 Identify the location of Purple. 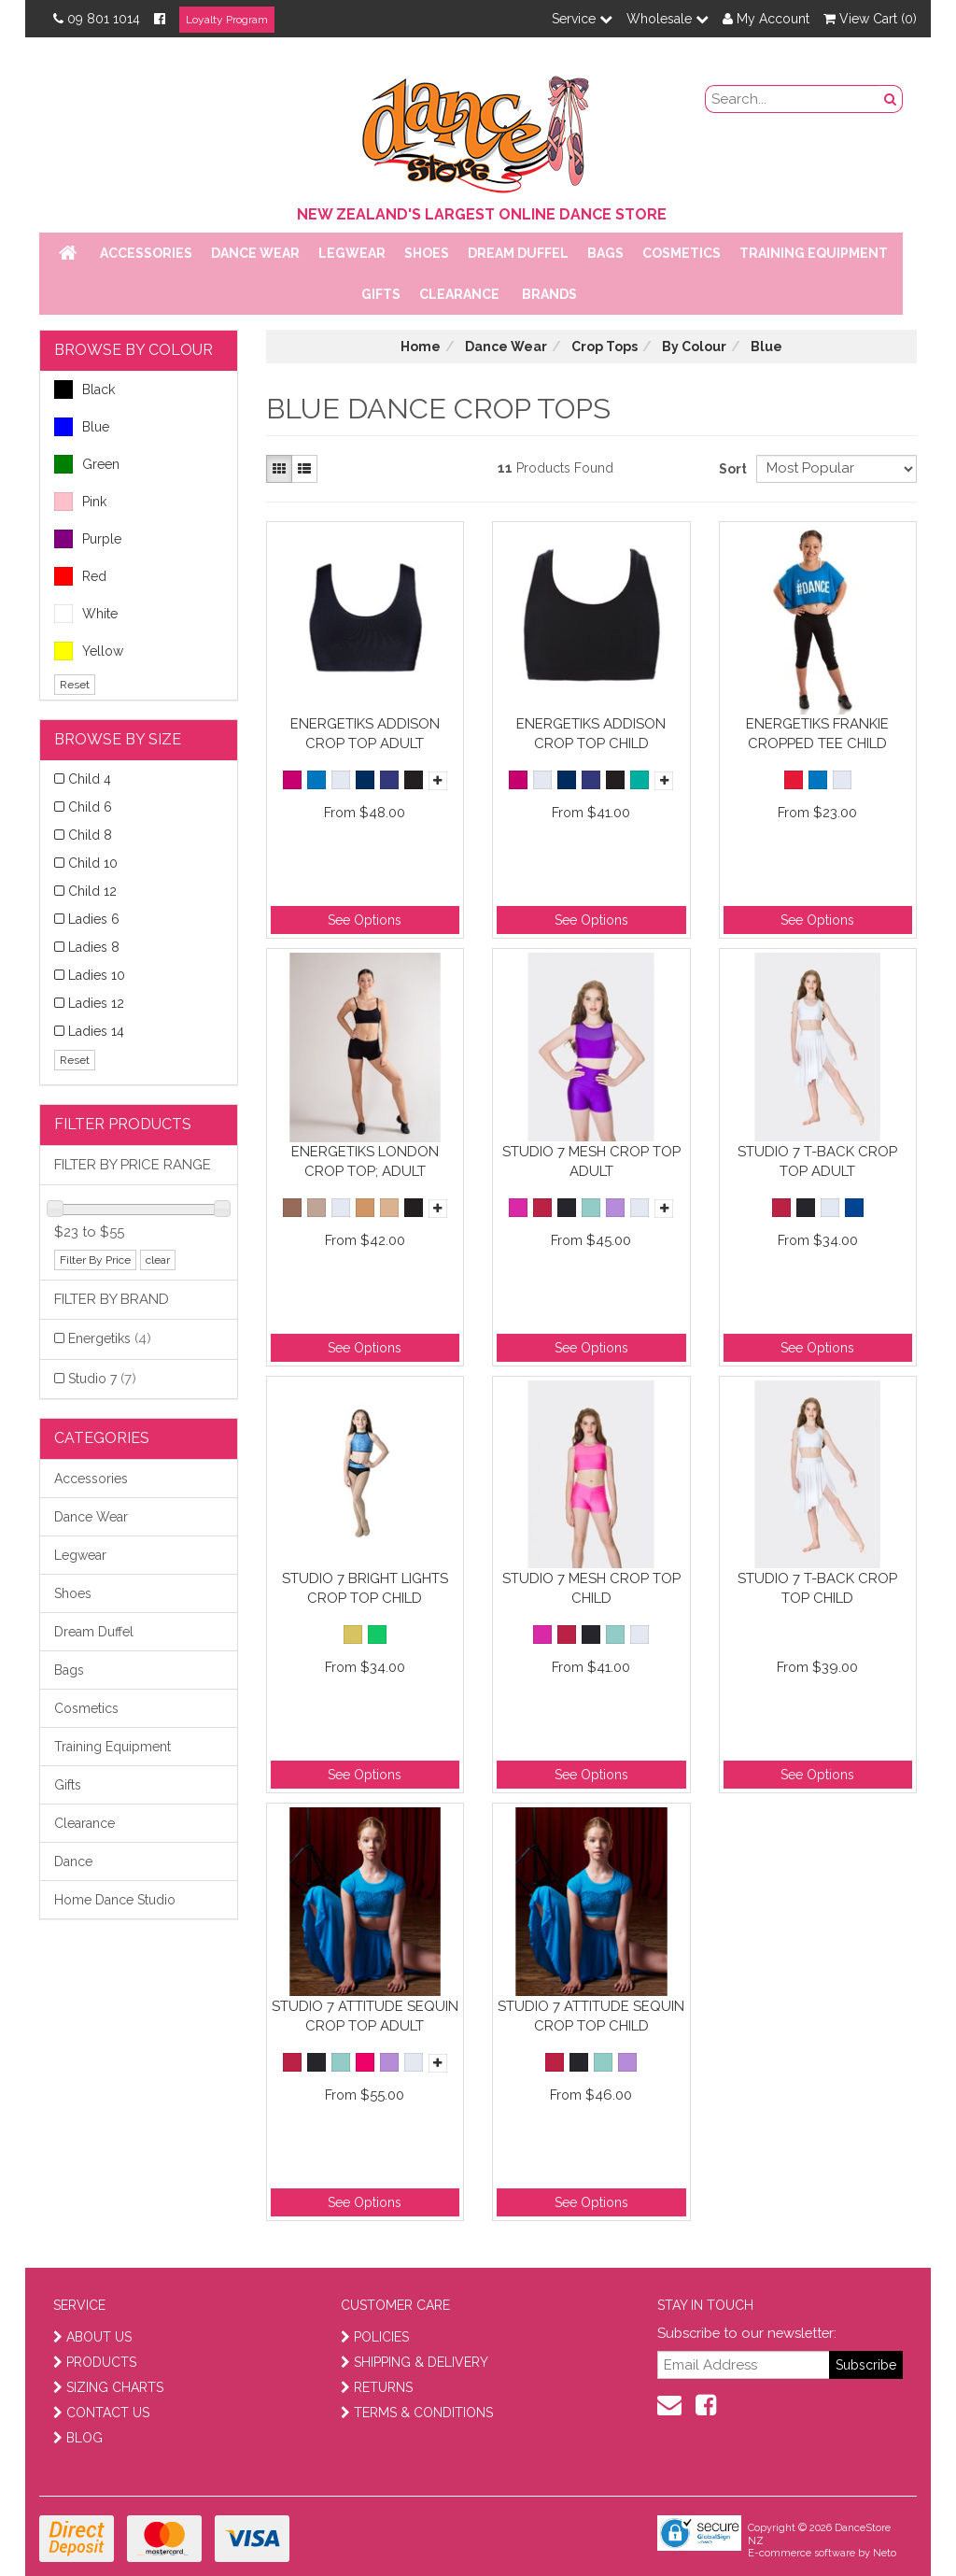
(87, 539).